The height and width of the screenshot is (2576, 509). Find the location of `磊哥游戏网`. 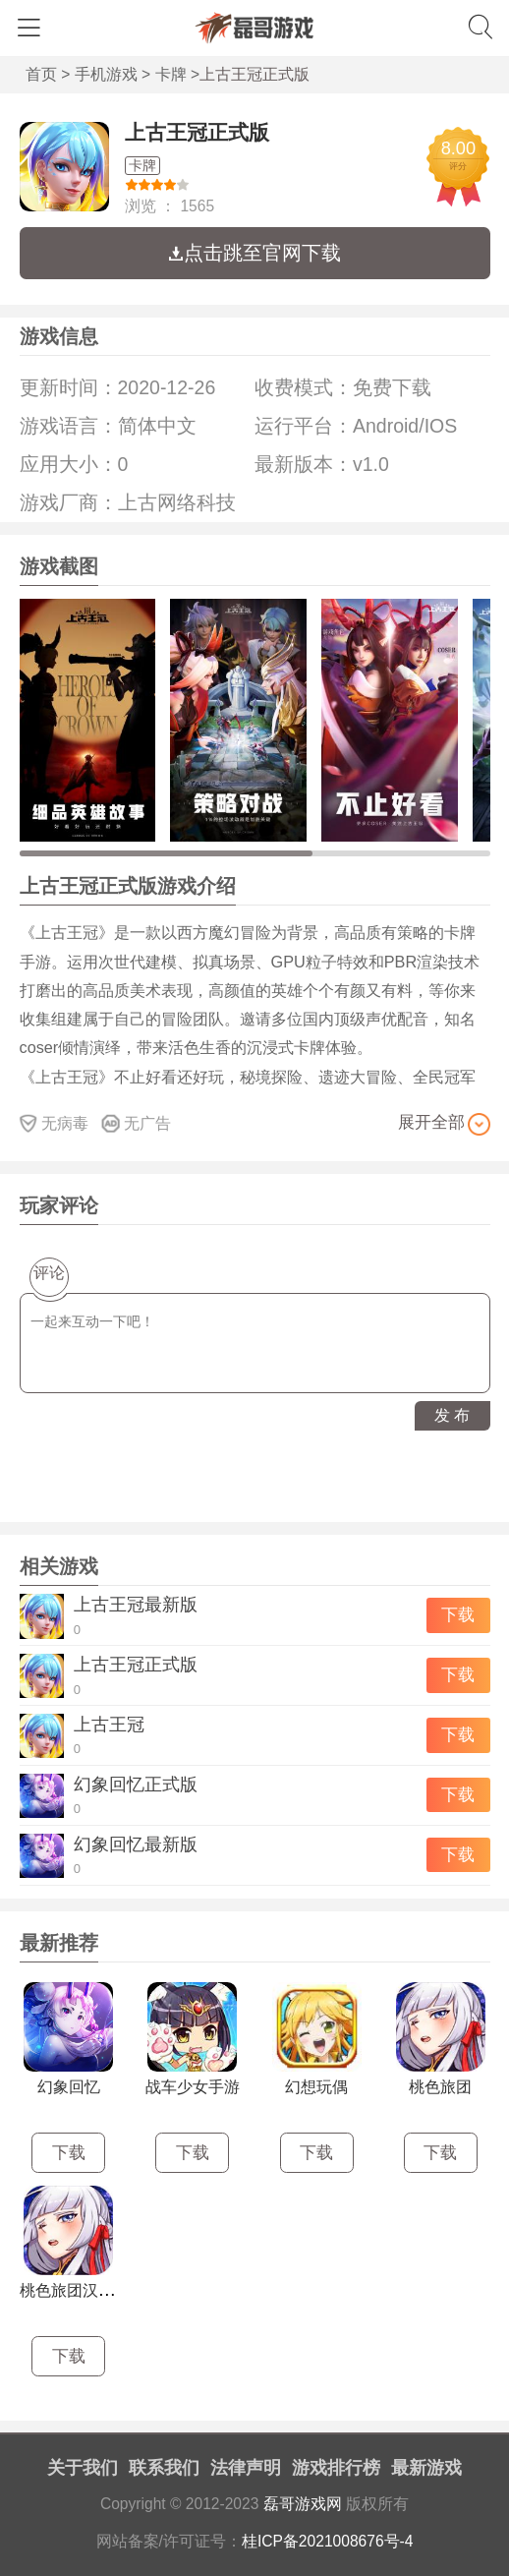

磊哥游戏网 is located at coordinates (302, 2503).